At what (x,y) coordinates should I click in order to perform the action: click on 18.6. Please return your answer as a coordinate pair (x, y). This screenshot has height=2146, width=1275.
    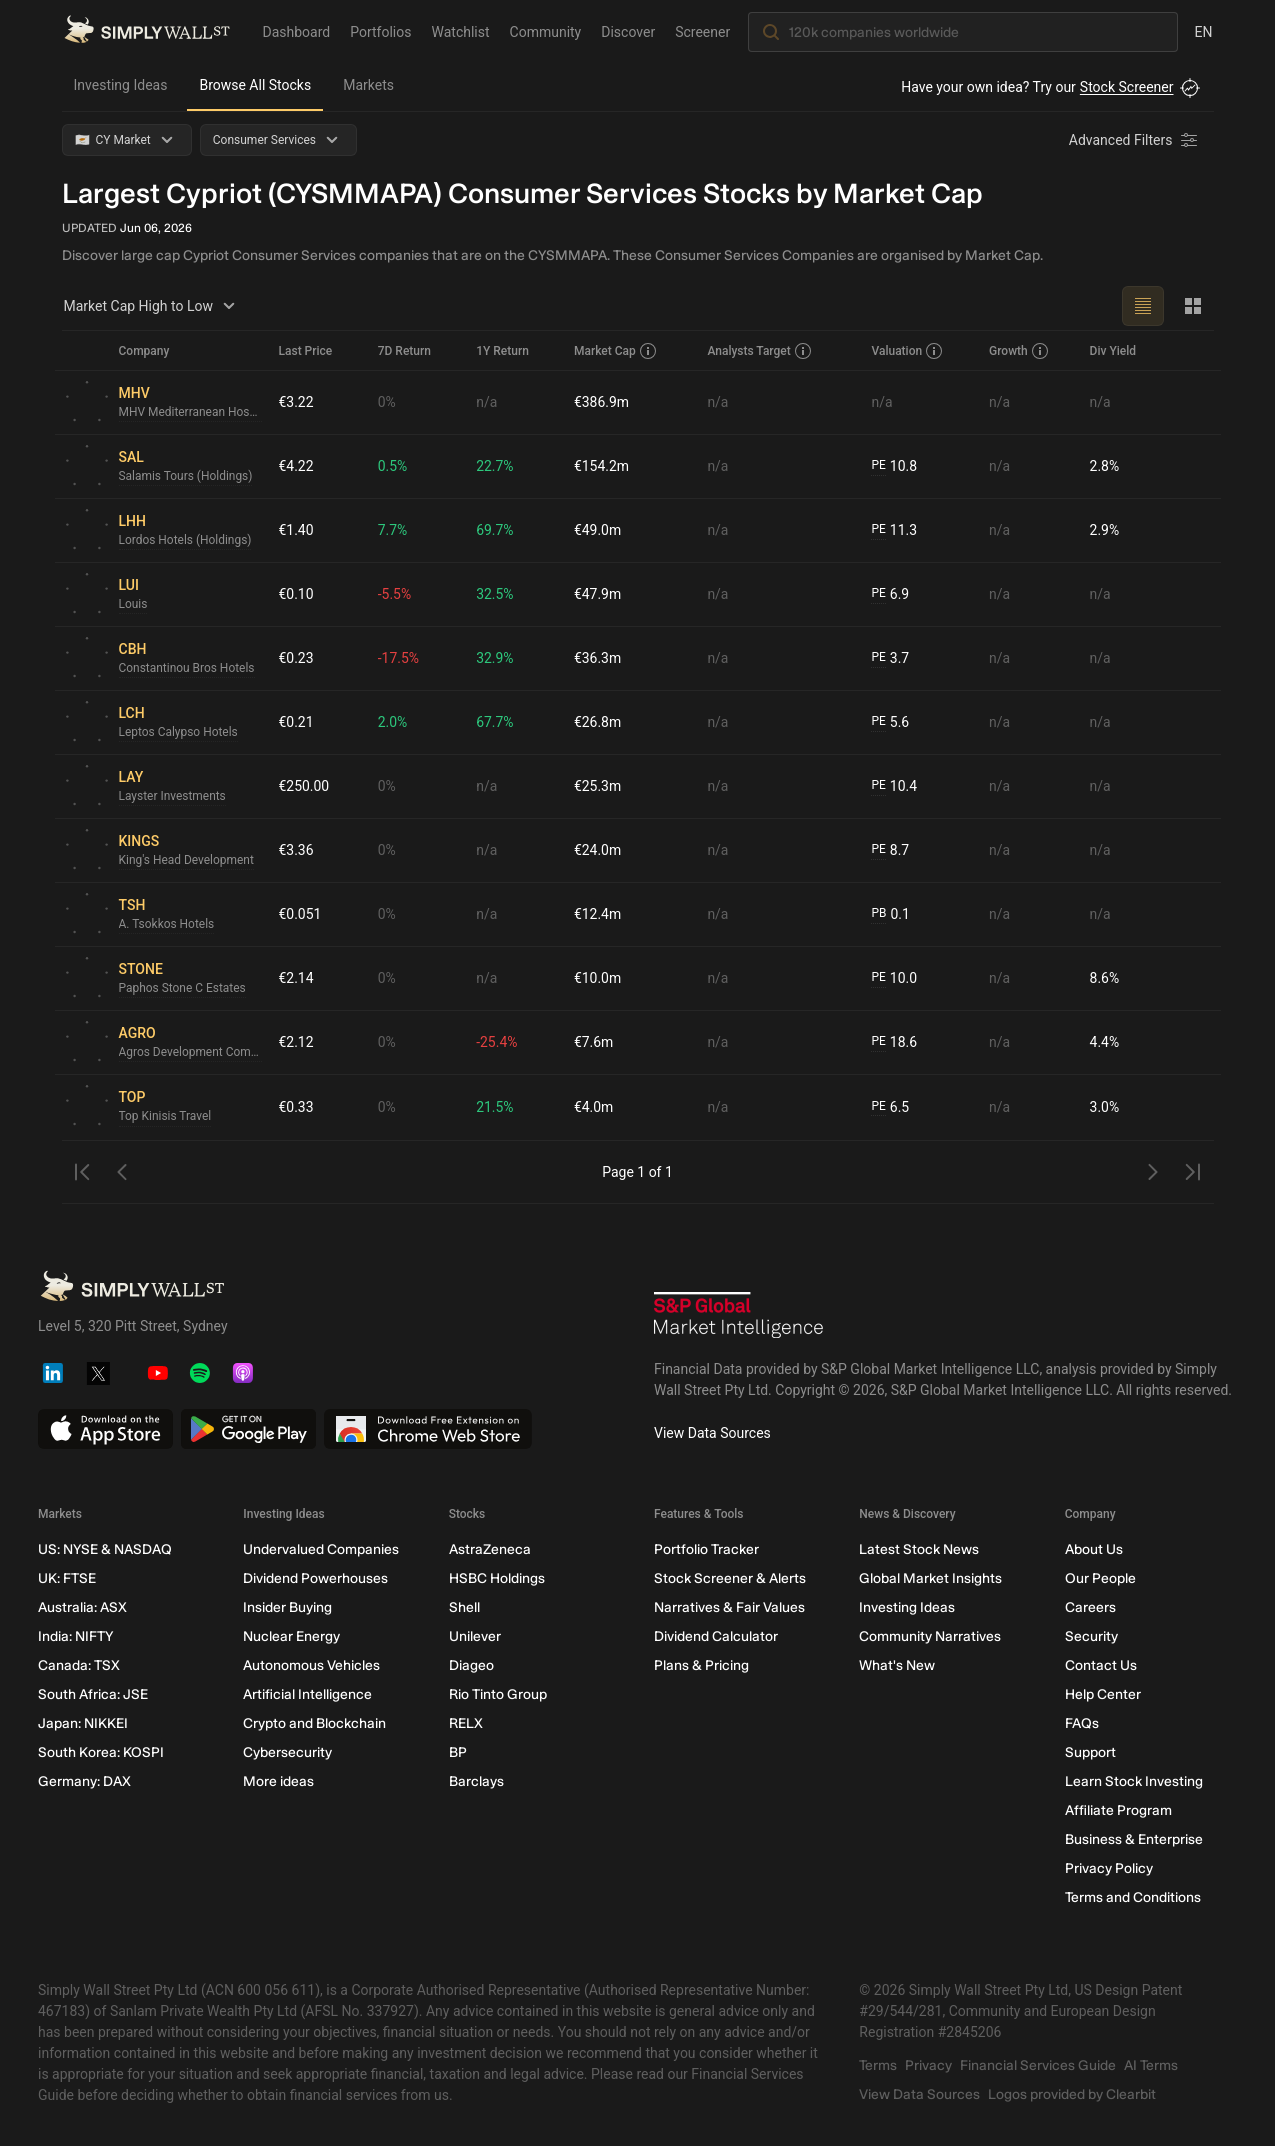
    Looking at the image, I should click on (894, 1042).